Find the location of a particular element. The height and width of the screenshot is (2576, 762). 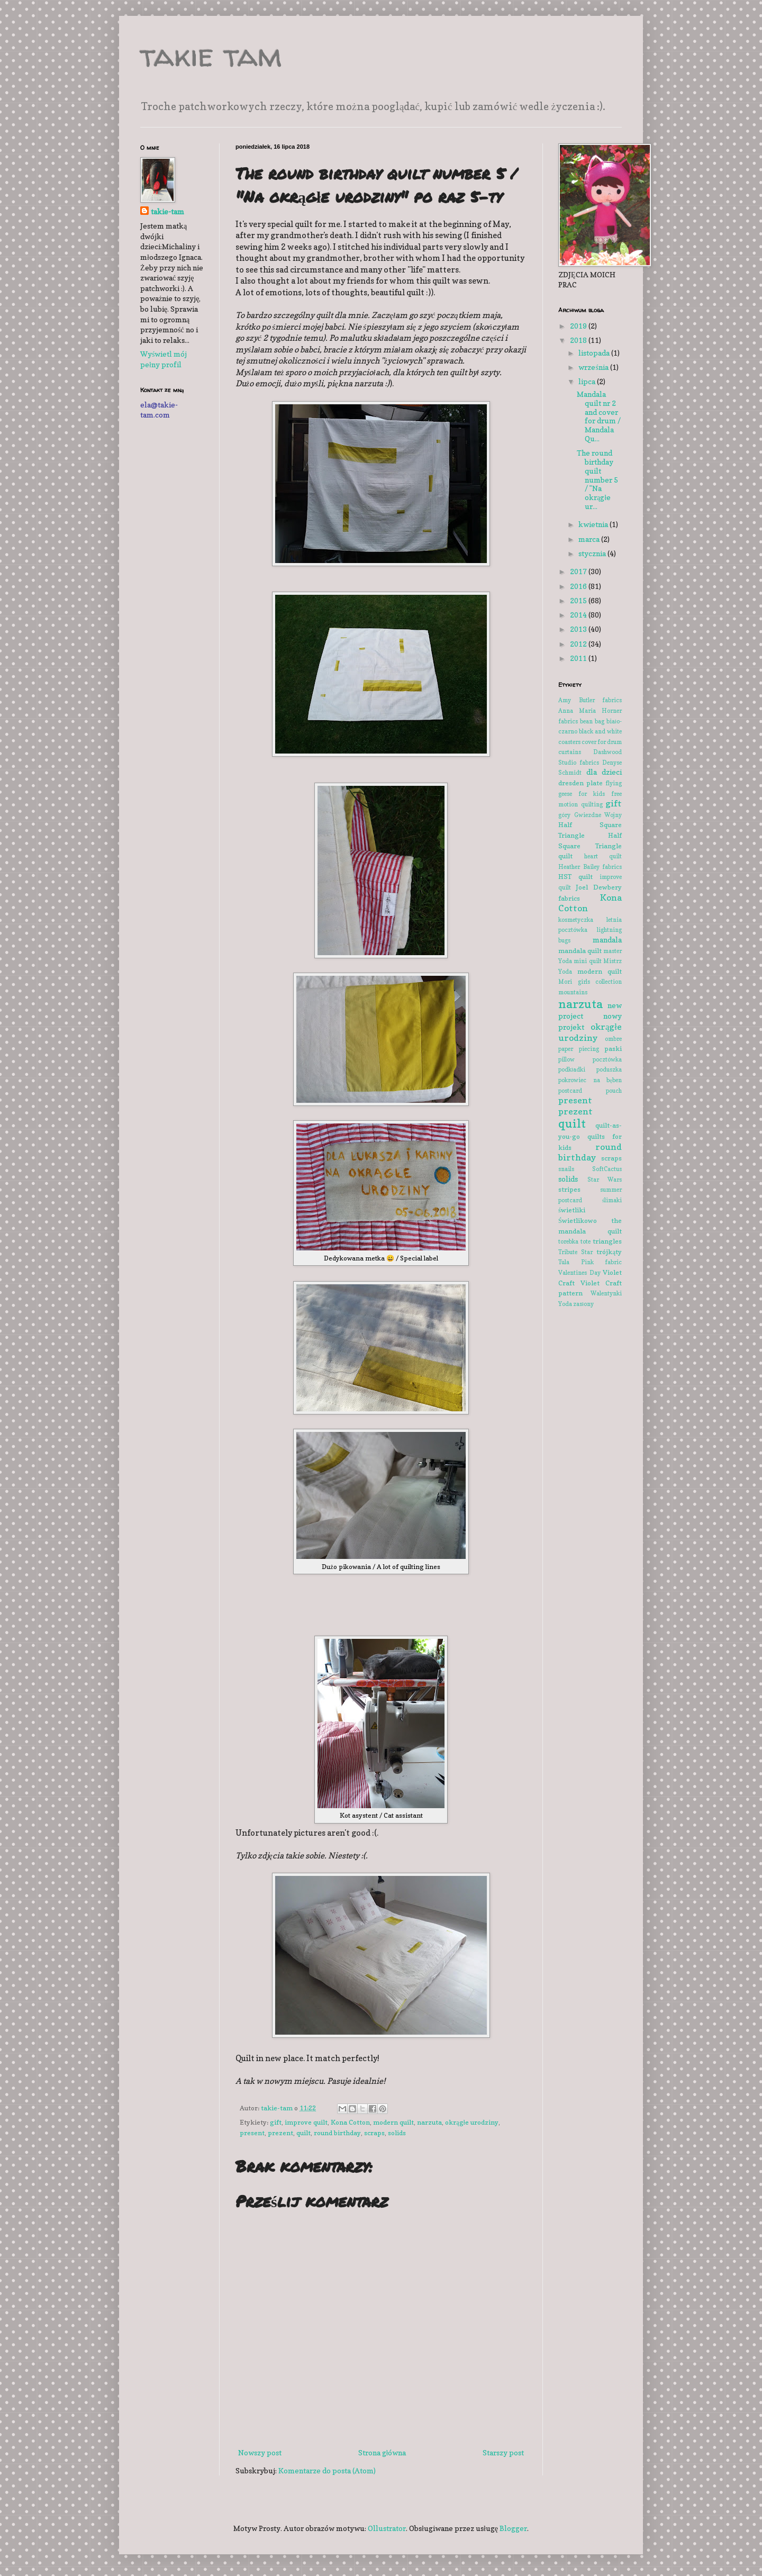

bean bag is located at coordinates (592, 721).